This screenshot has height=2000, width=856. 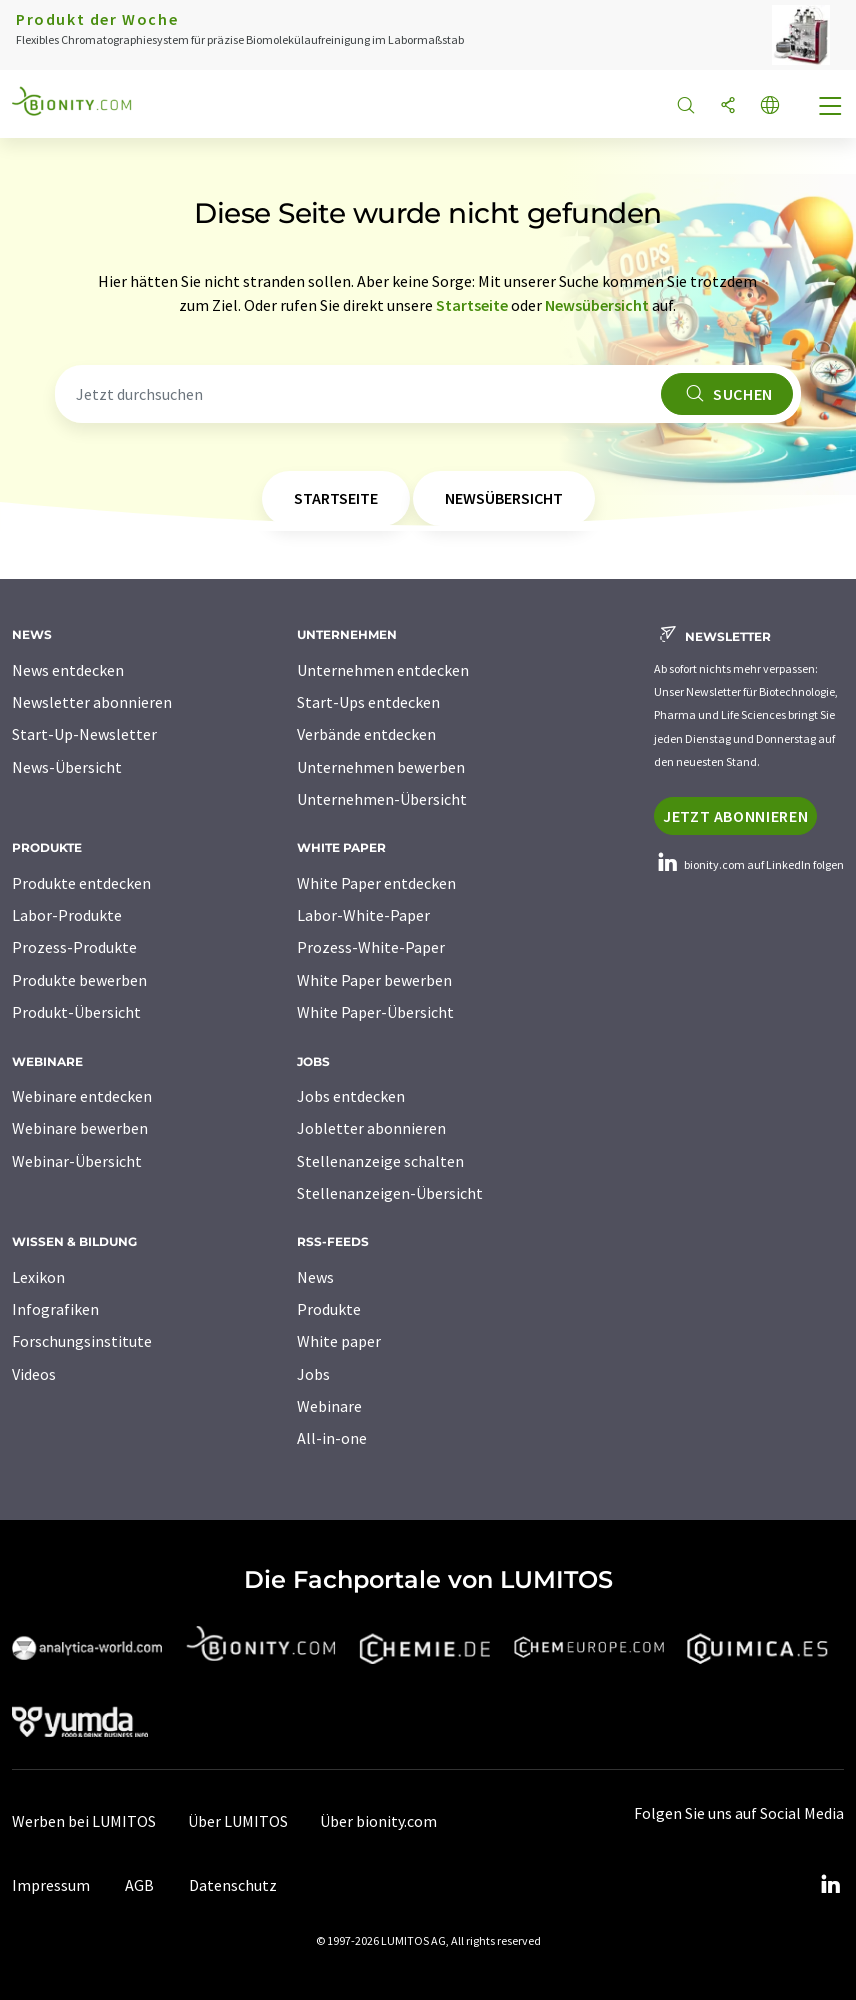 I want to click on Prozess-Produkte, so click(x=74, y=947).